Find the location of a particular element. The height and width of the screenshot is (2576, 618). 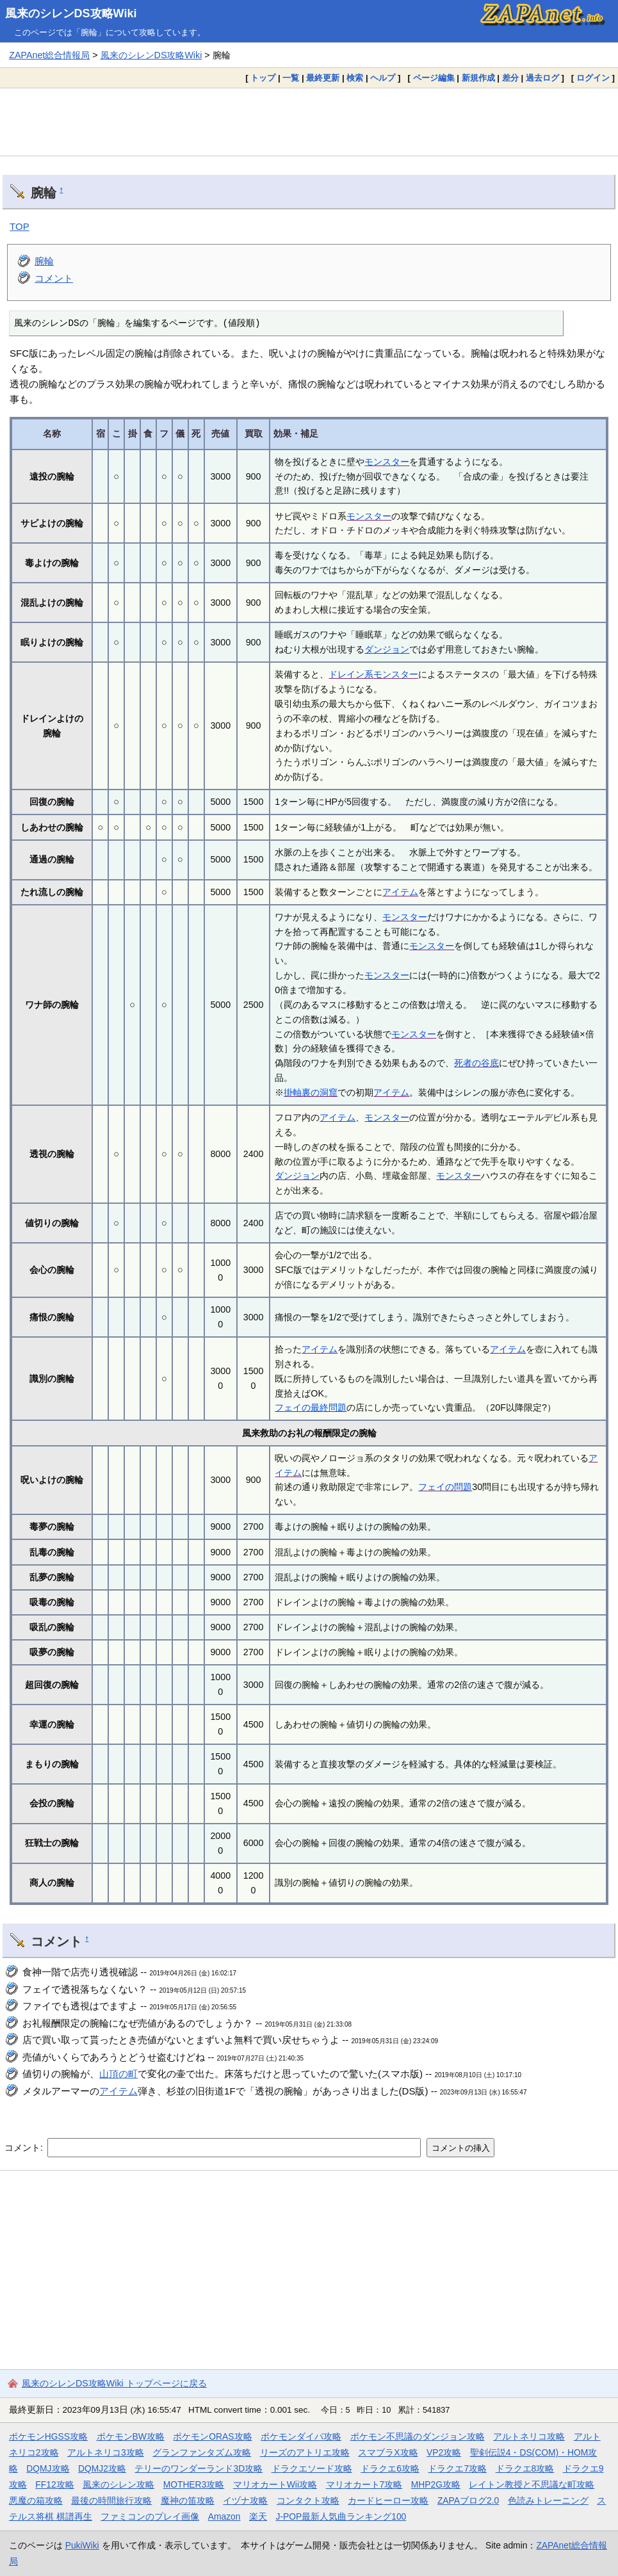

ポケモンHGSS攻略 is located at coordinates (48, 2436).